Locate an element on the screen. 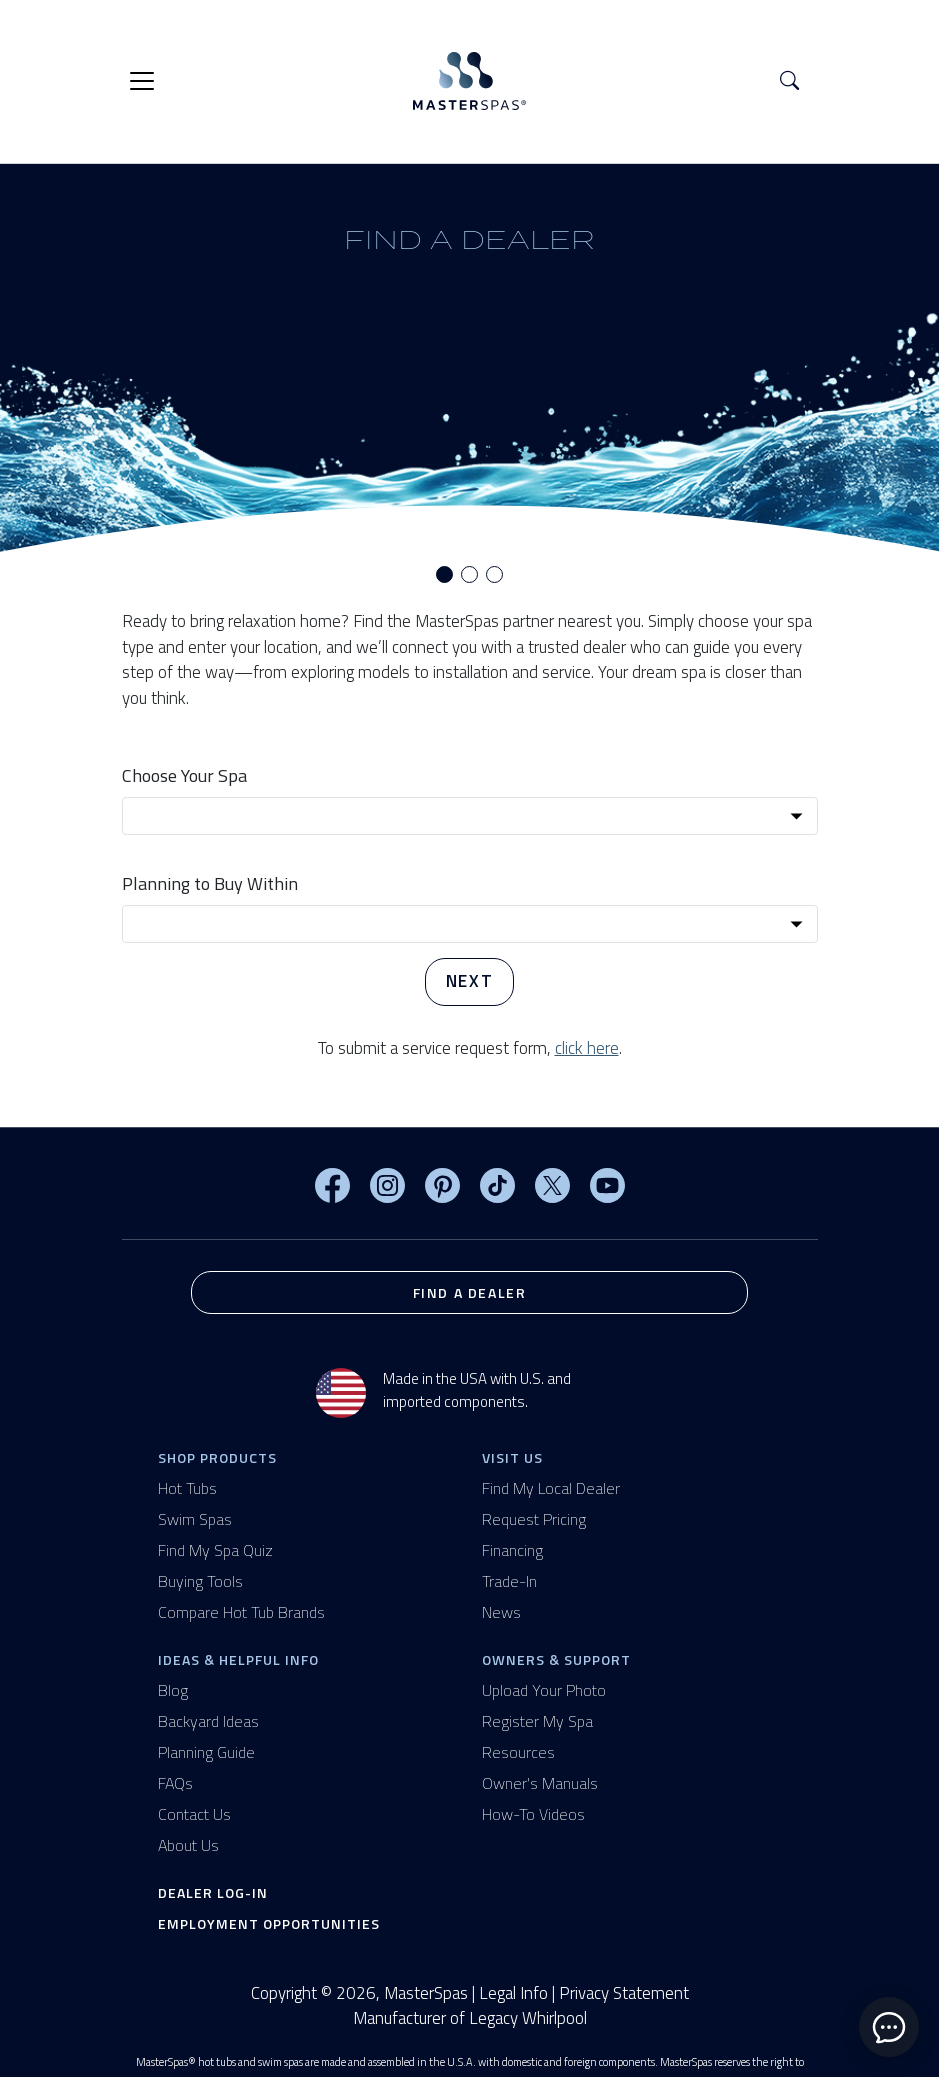 The width and height of the screenshot is (939, 2077). Backyard Ideas is located at coordinates (208, 1721).